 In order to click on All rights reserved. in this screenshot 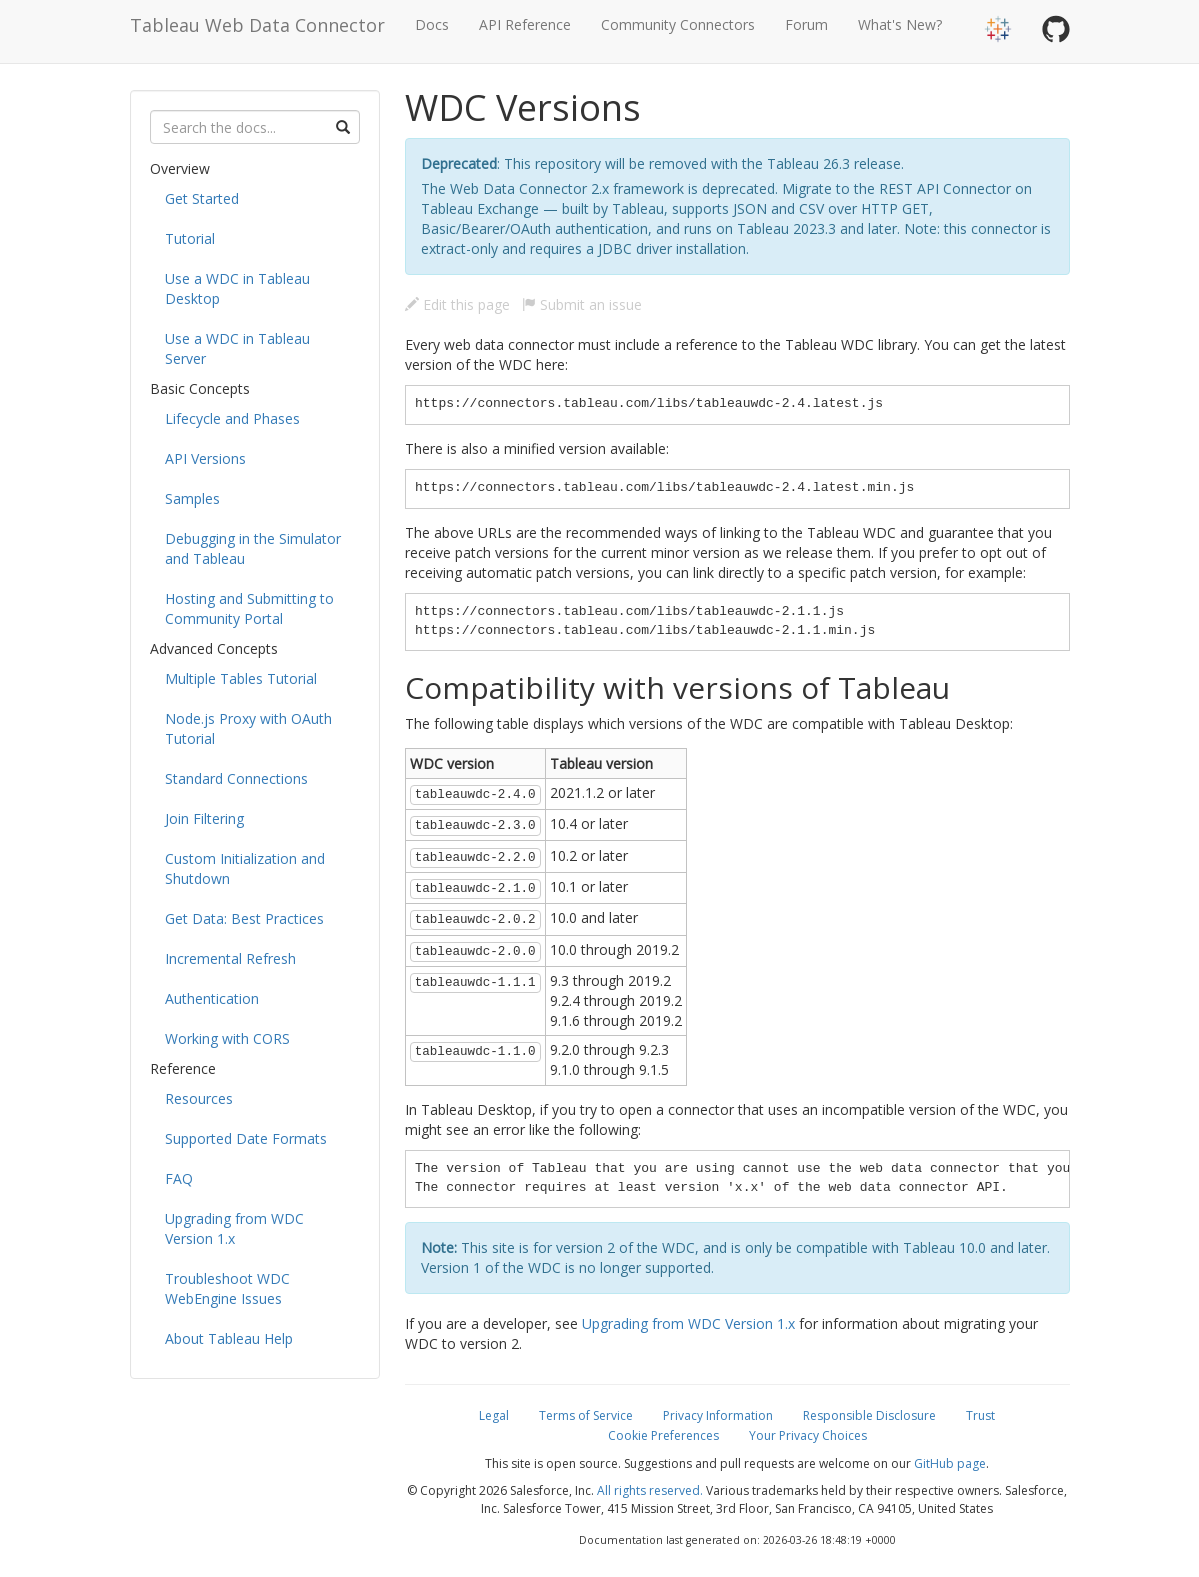, I will do `click(650, 1490)`.